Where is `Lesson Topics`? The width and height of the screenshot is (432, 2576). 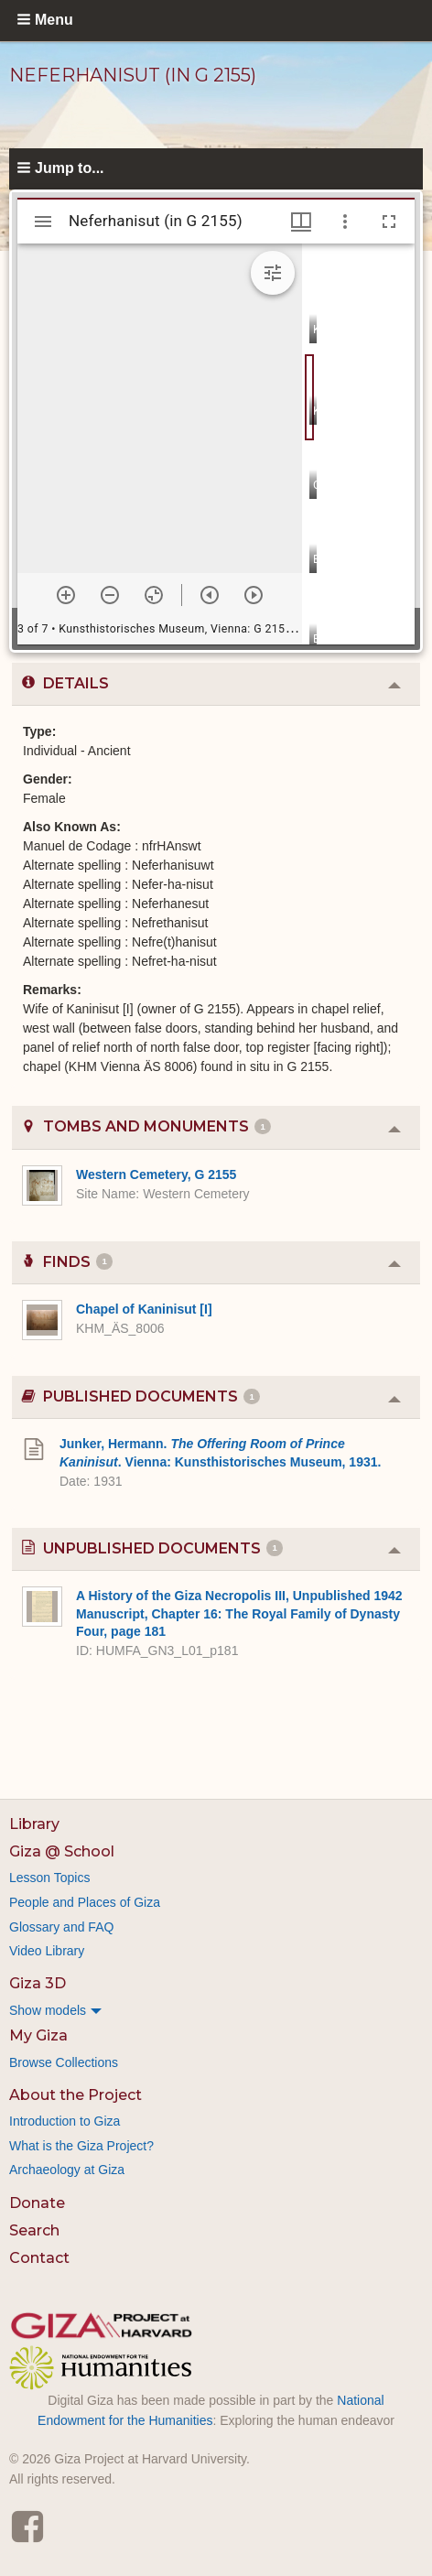
Lesson Topics is located at coordinates (49, 1877).